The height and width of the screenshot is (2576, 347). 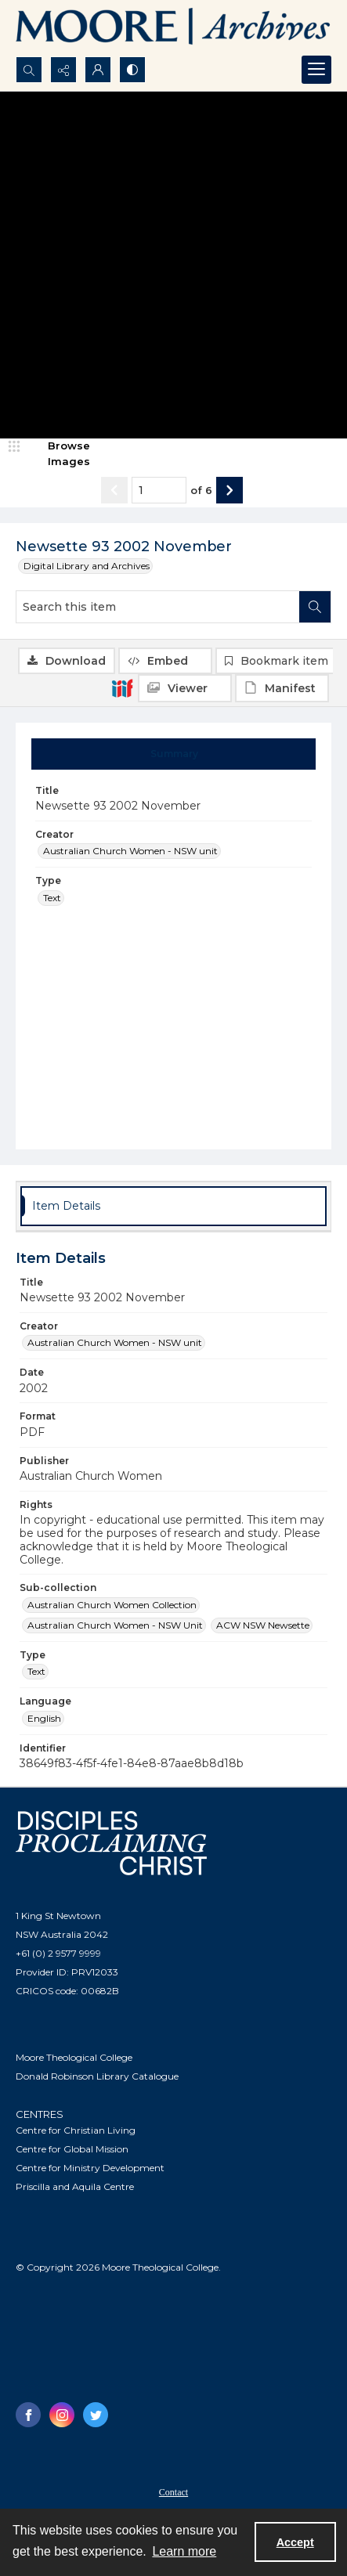 What do you see at coordinates (184, 2551) in the screenshot?
I see `Learn more [button]` at bounding box center [184, 2551].